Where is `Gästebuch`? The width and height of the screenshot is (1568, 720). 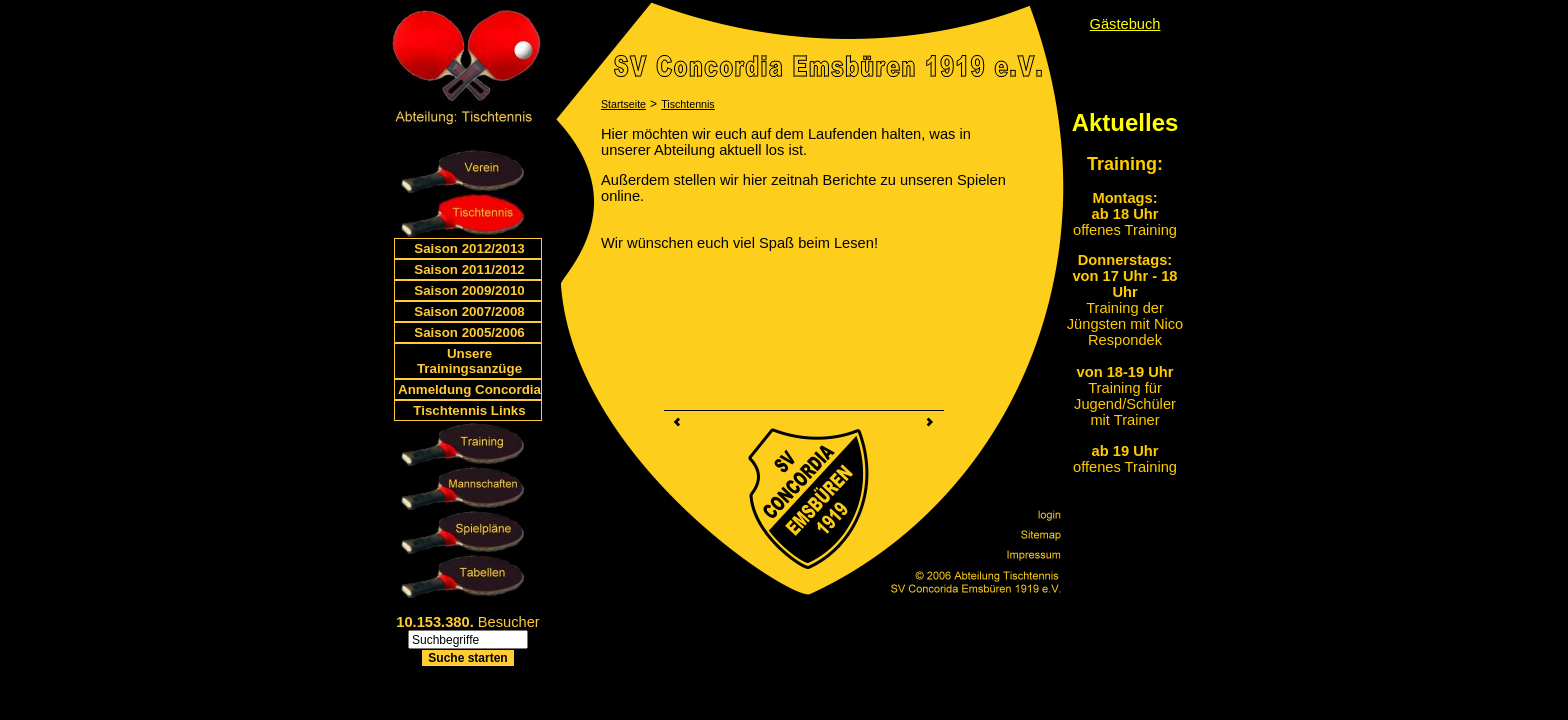
Gästebuch is located at coordinates (1125, 24).